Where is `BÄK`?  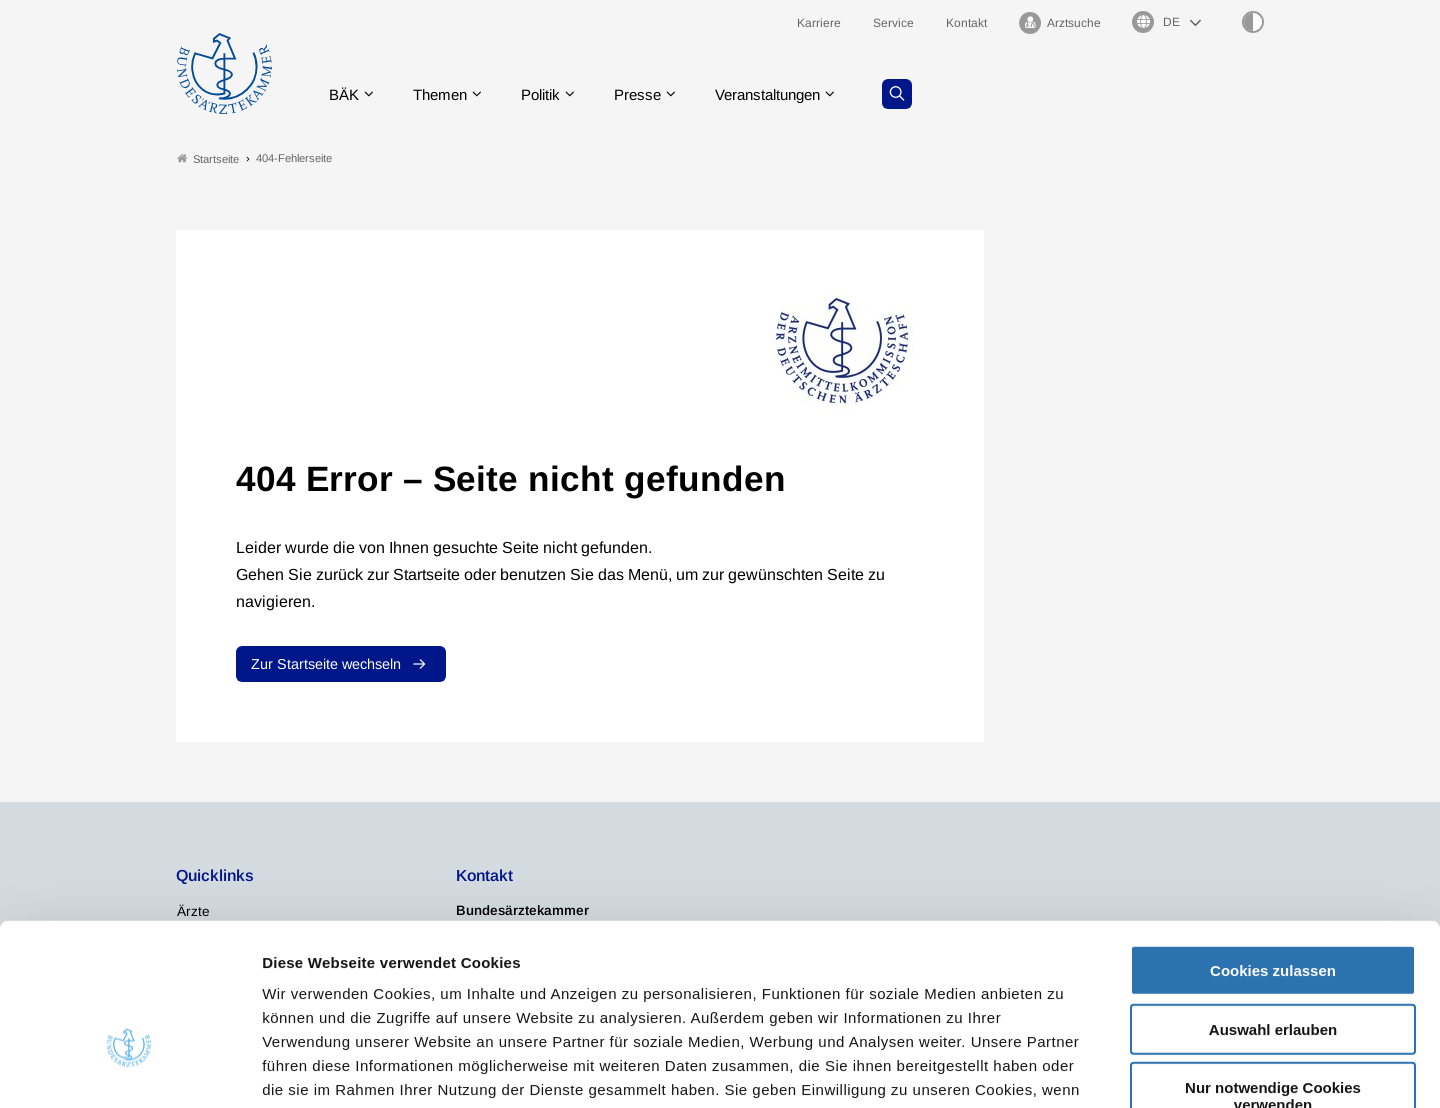
BÄK is located at coordinates (345, 94).